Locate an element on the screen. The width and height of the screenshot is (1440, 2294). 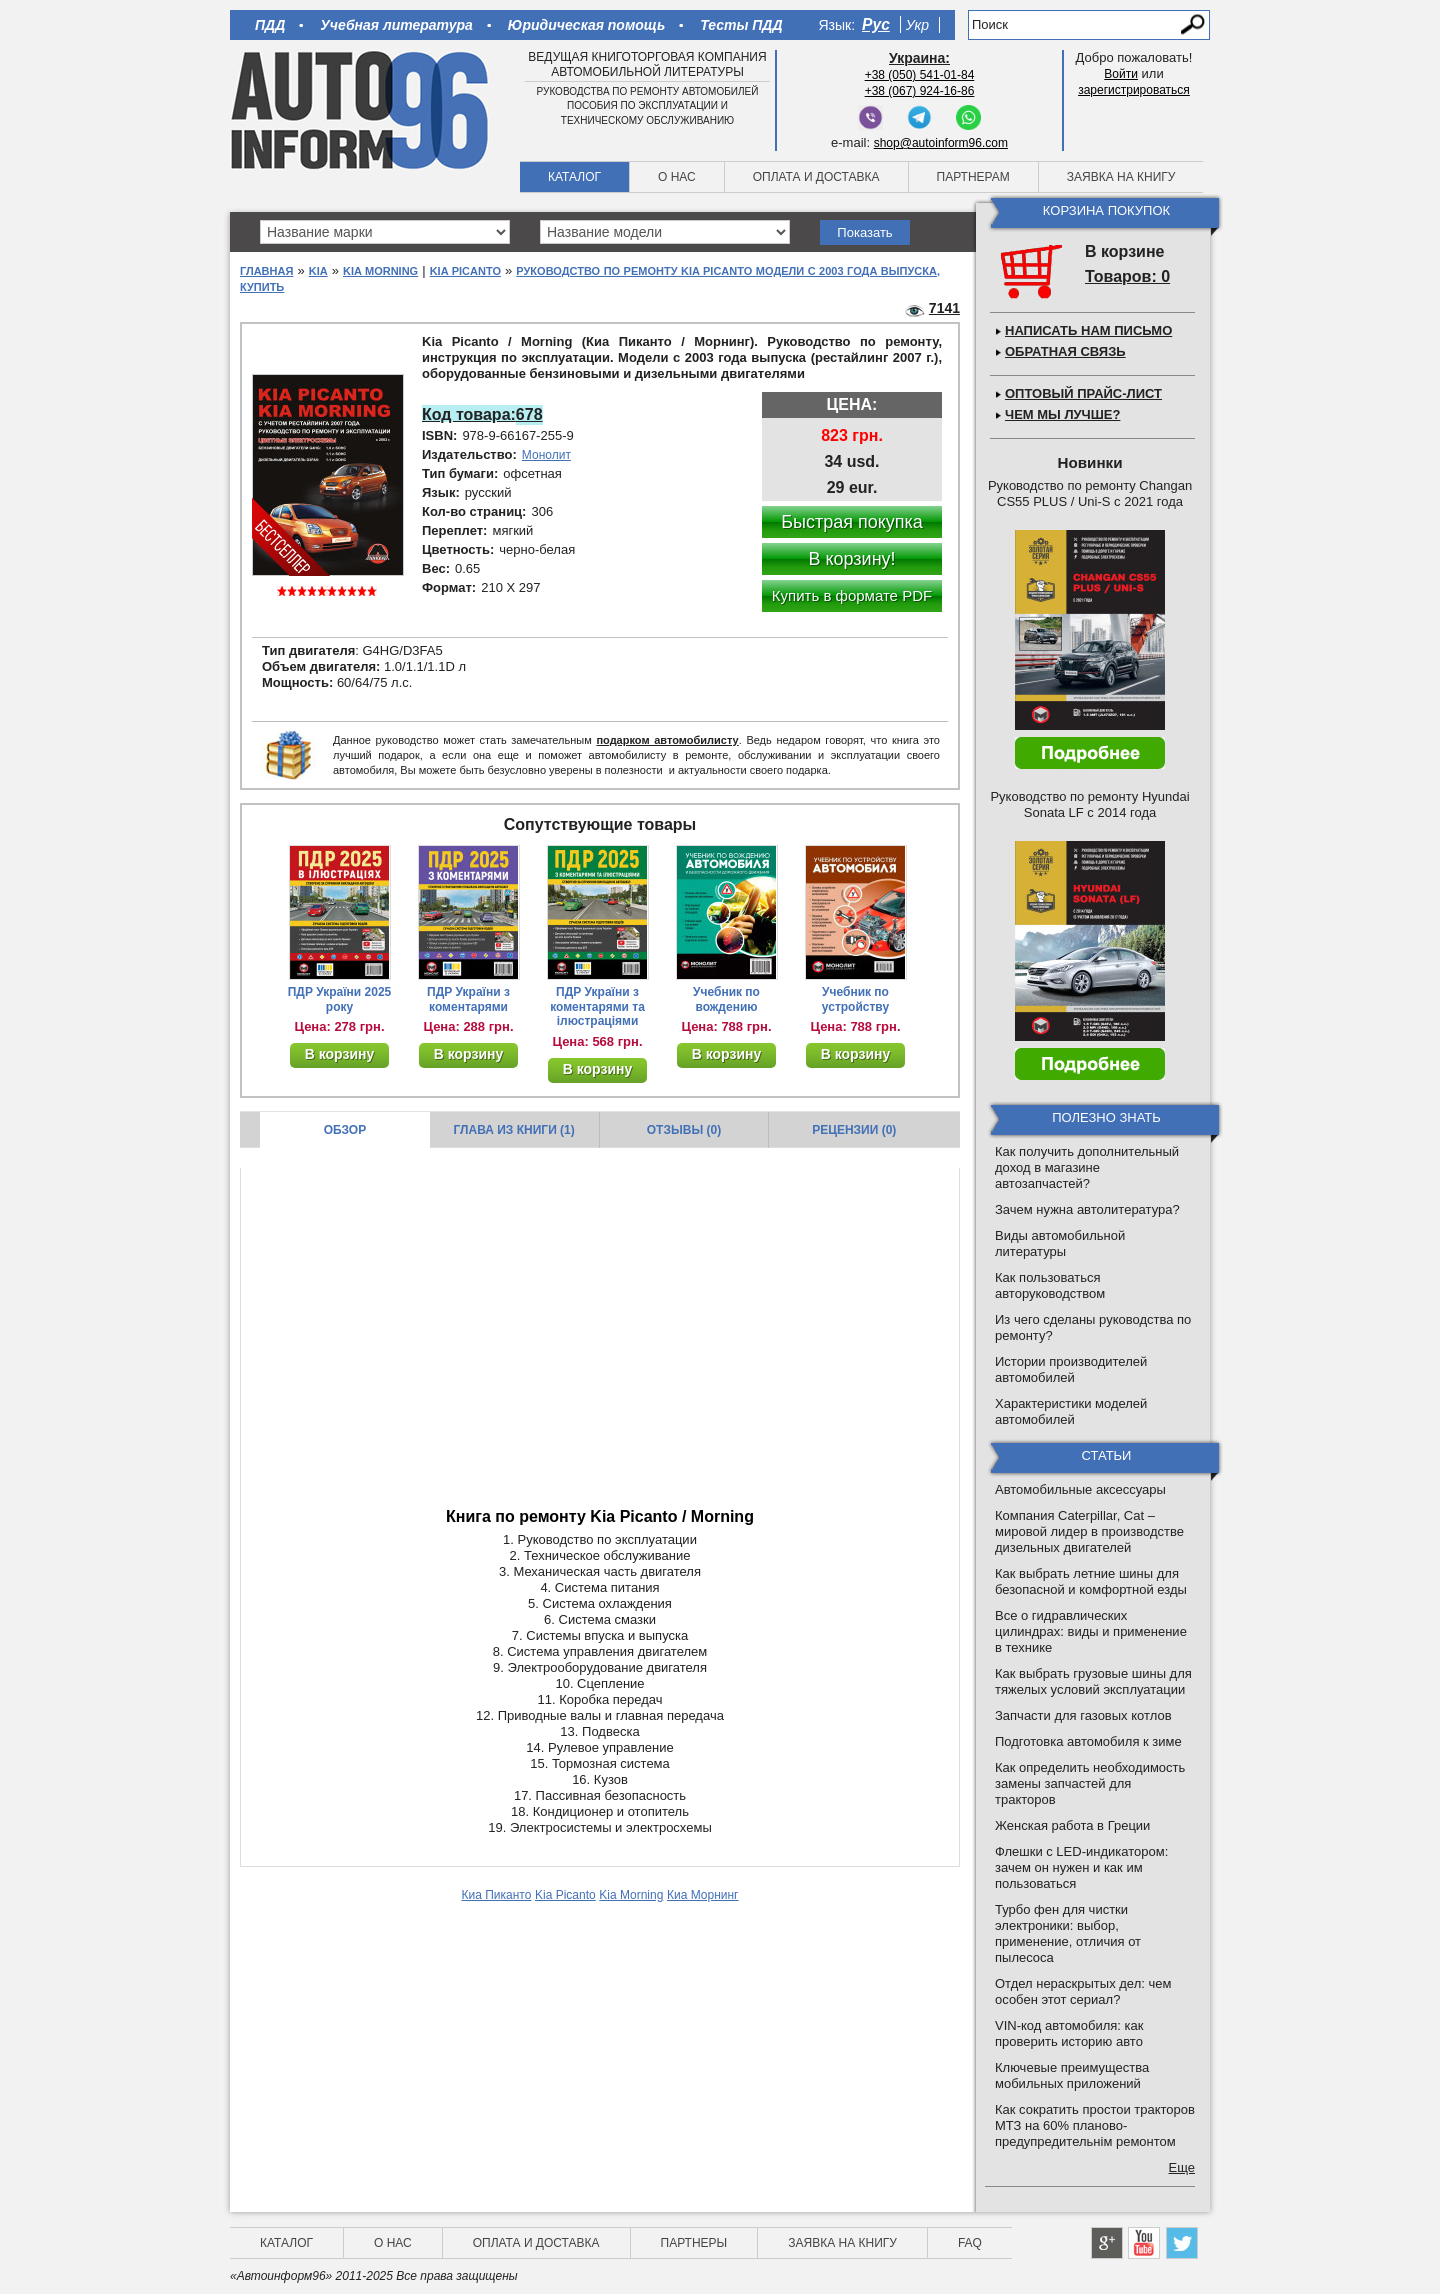
Рецензии (0) is located at coordinates (854, 1130).